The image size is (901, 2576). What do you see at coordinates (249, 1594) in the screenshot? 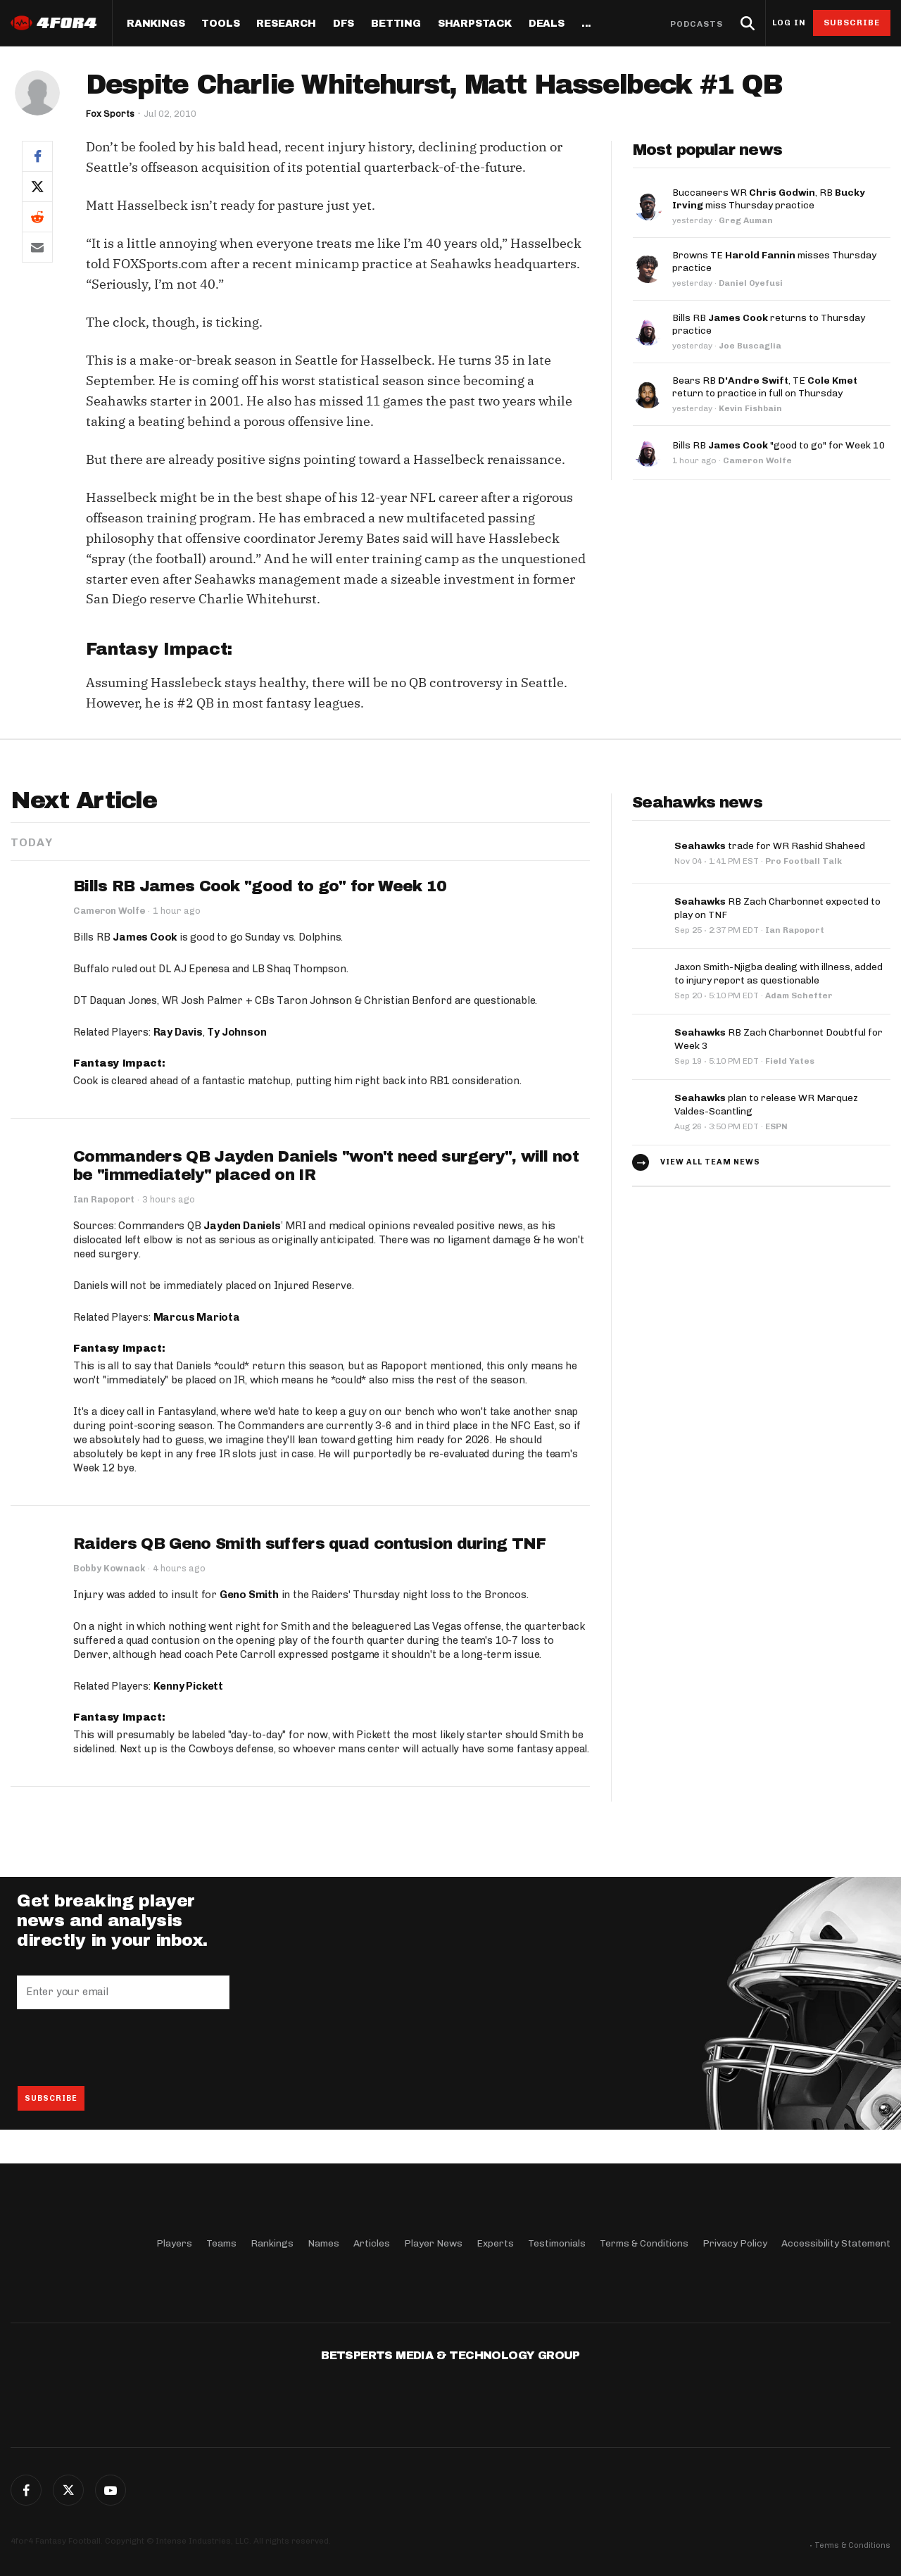
I see `Geno Smith` at bounding box center [249, 1594].